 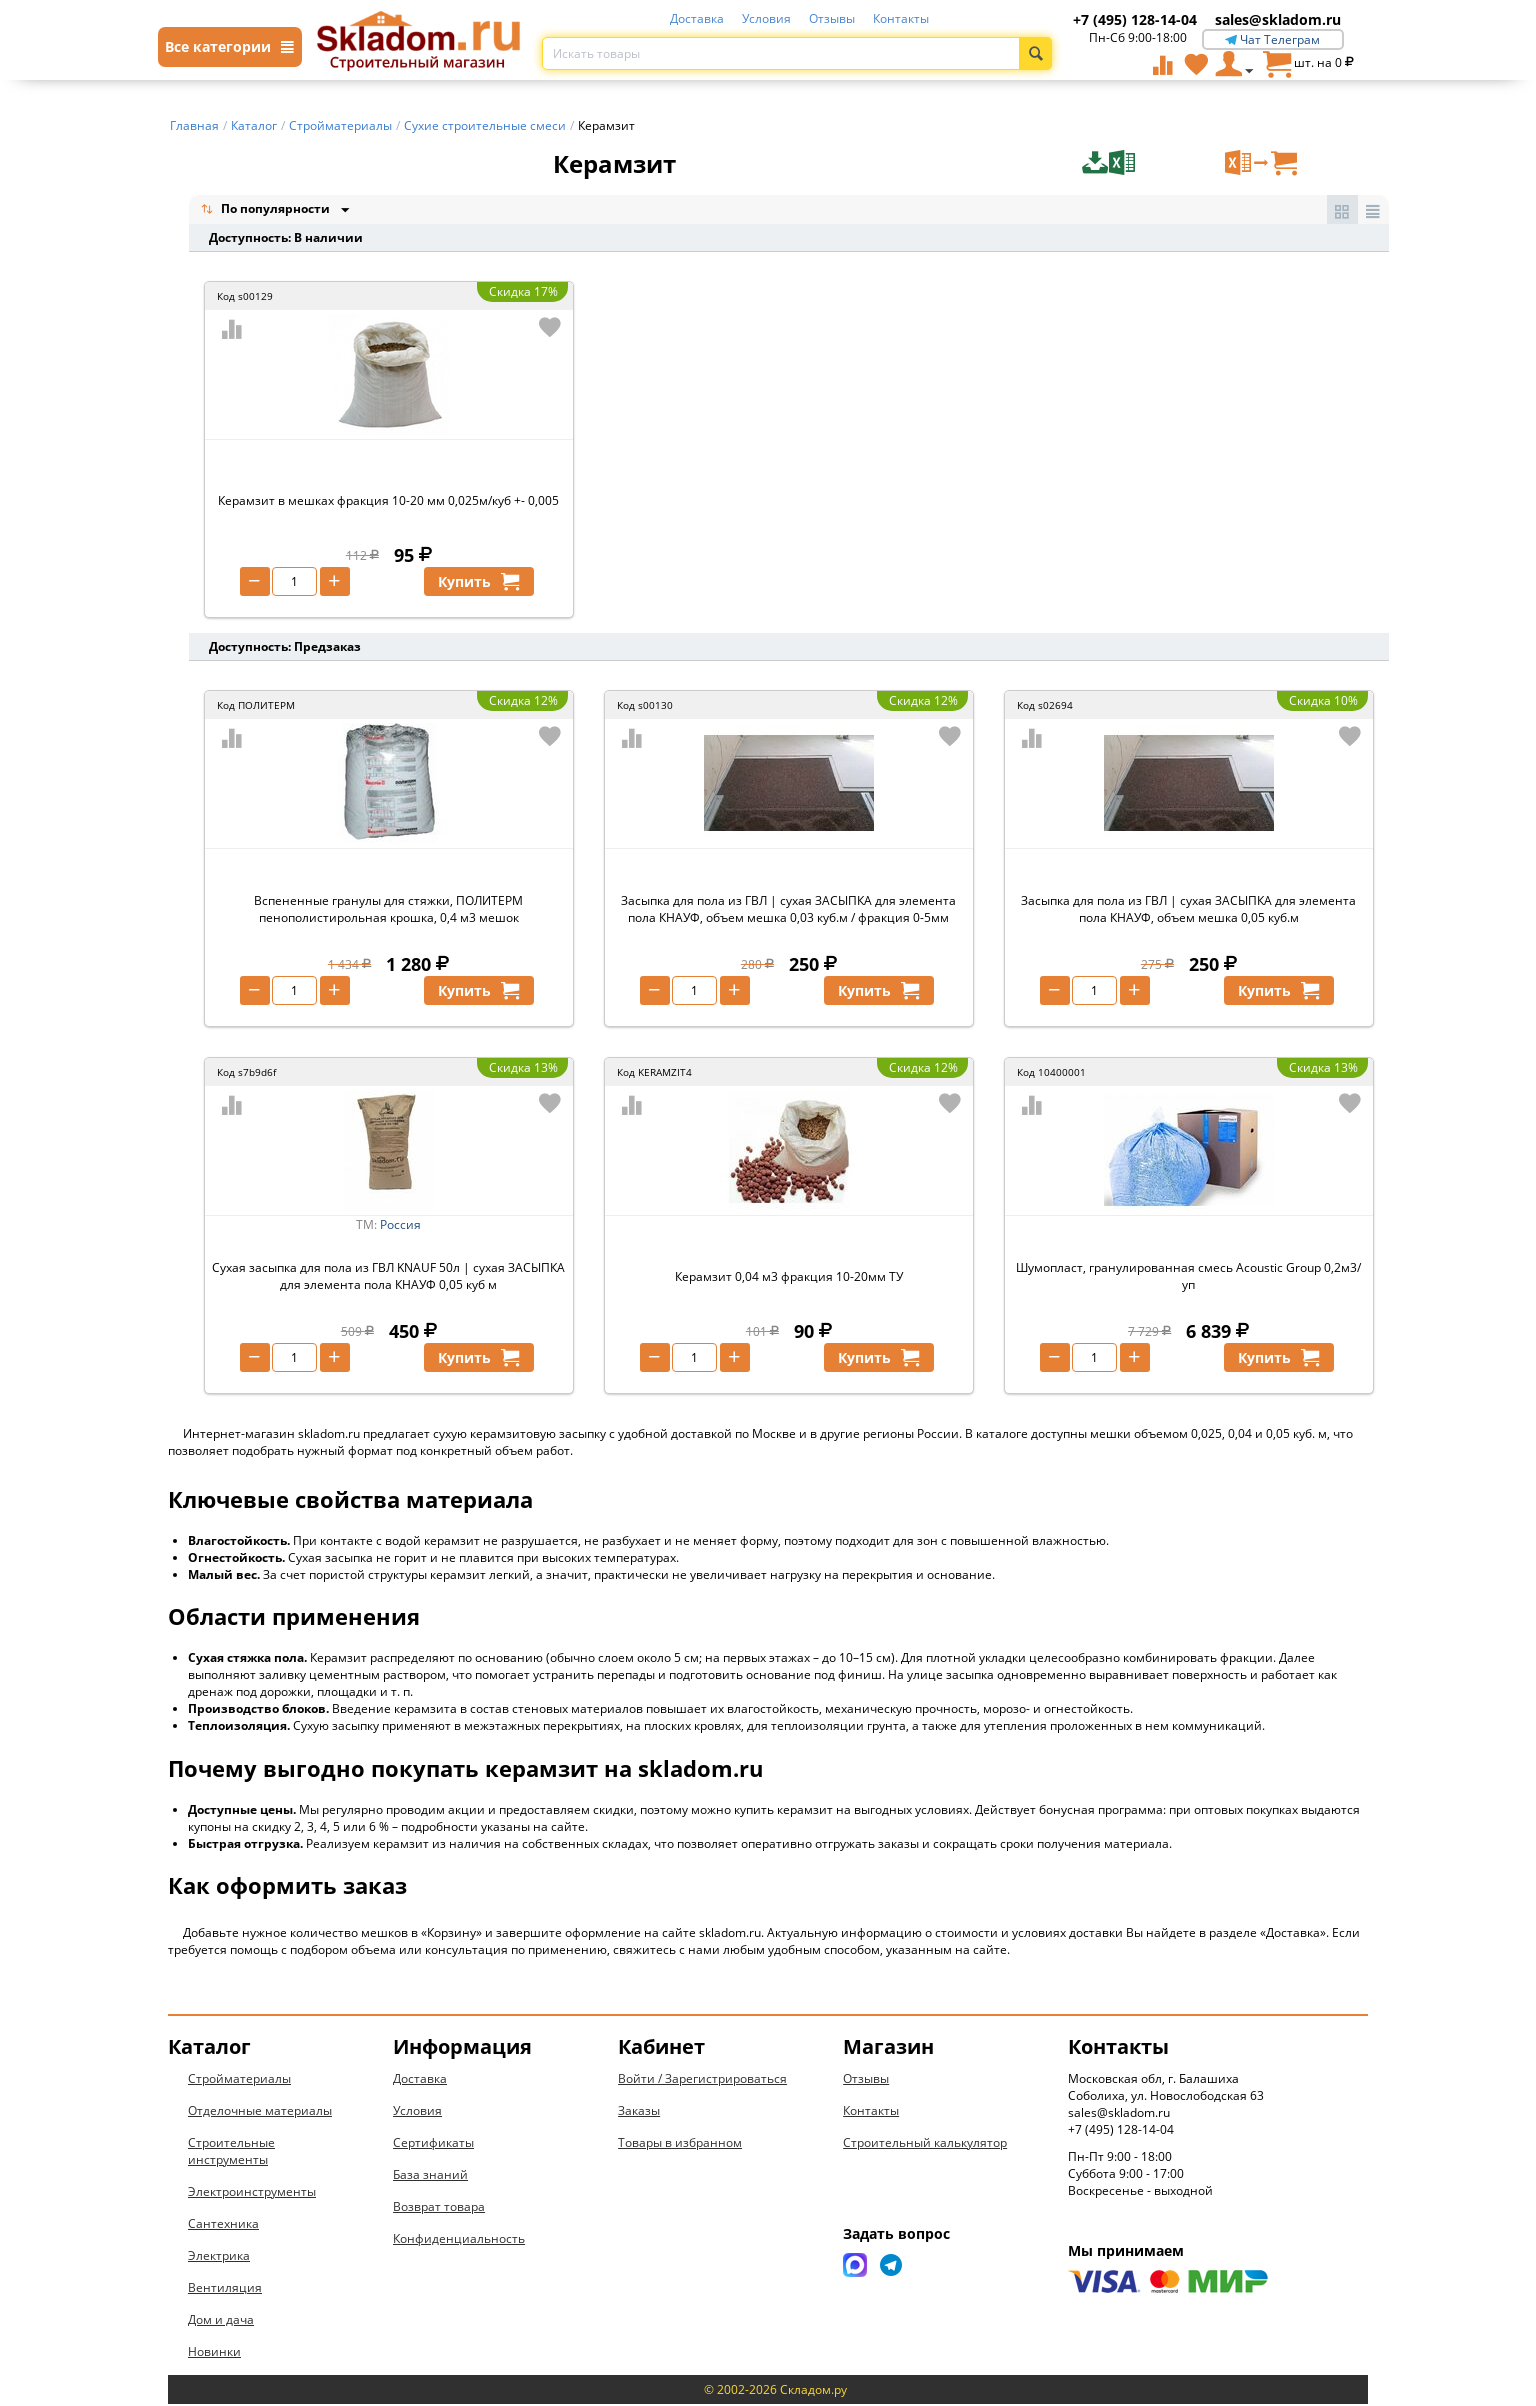 What do you see at coordinates (832, 18) in the screenshot?
I see `Отзывы` at bounding box center [832, 18].